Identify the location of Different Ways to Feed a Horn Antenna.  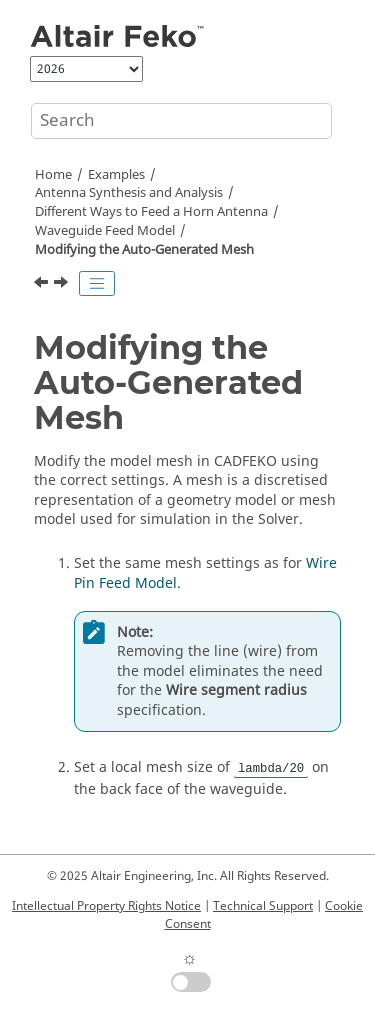
(151, 212).